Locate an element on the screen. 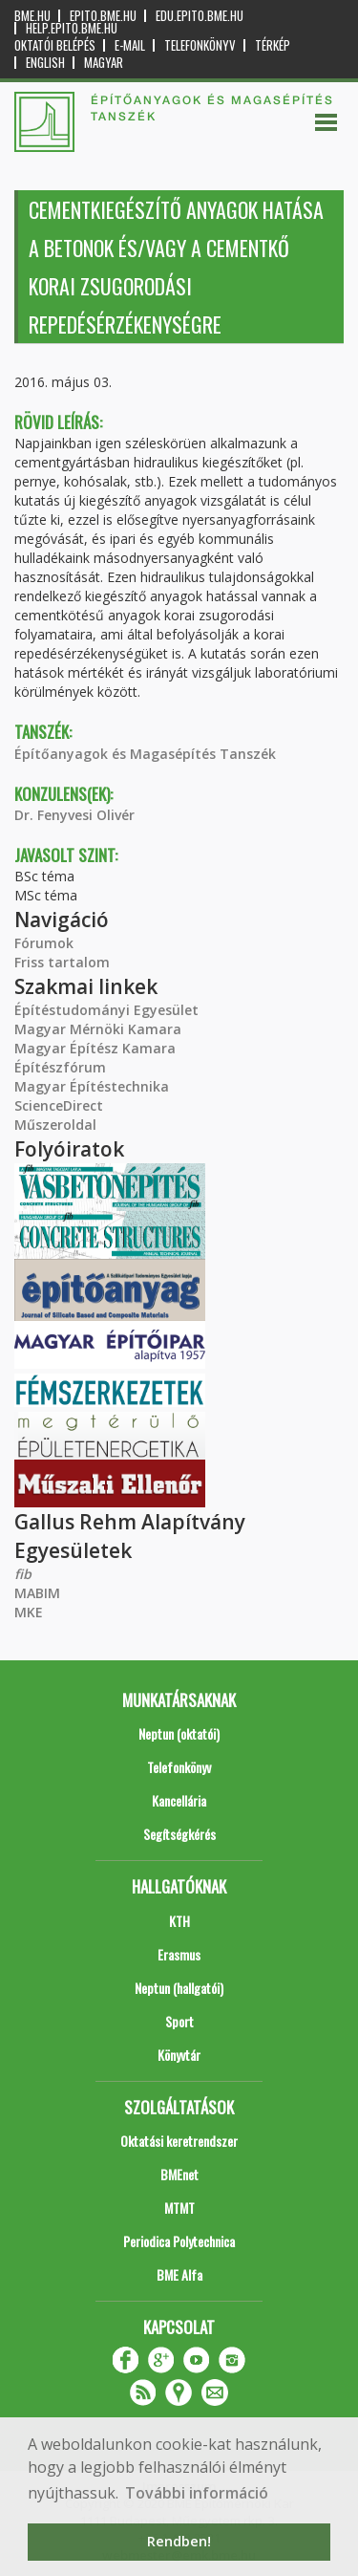  Erasmus is located at coordinates (179, 1954).